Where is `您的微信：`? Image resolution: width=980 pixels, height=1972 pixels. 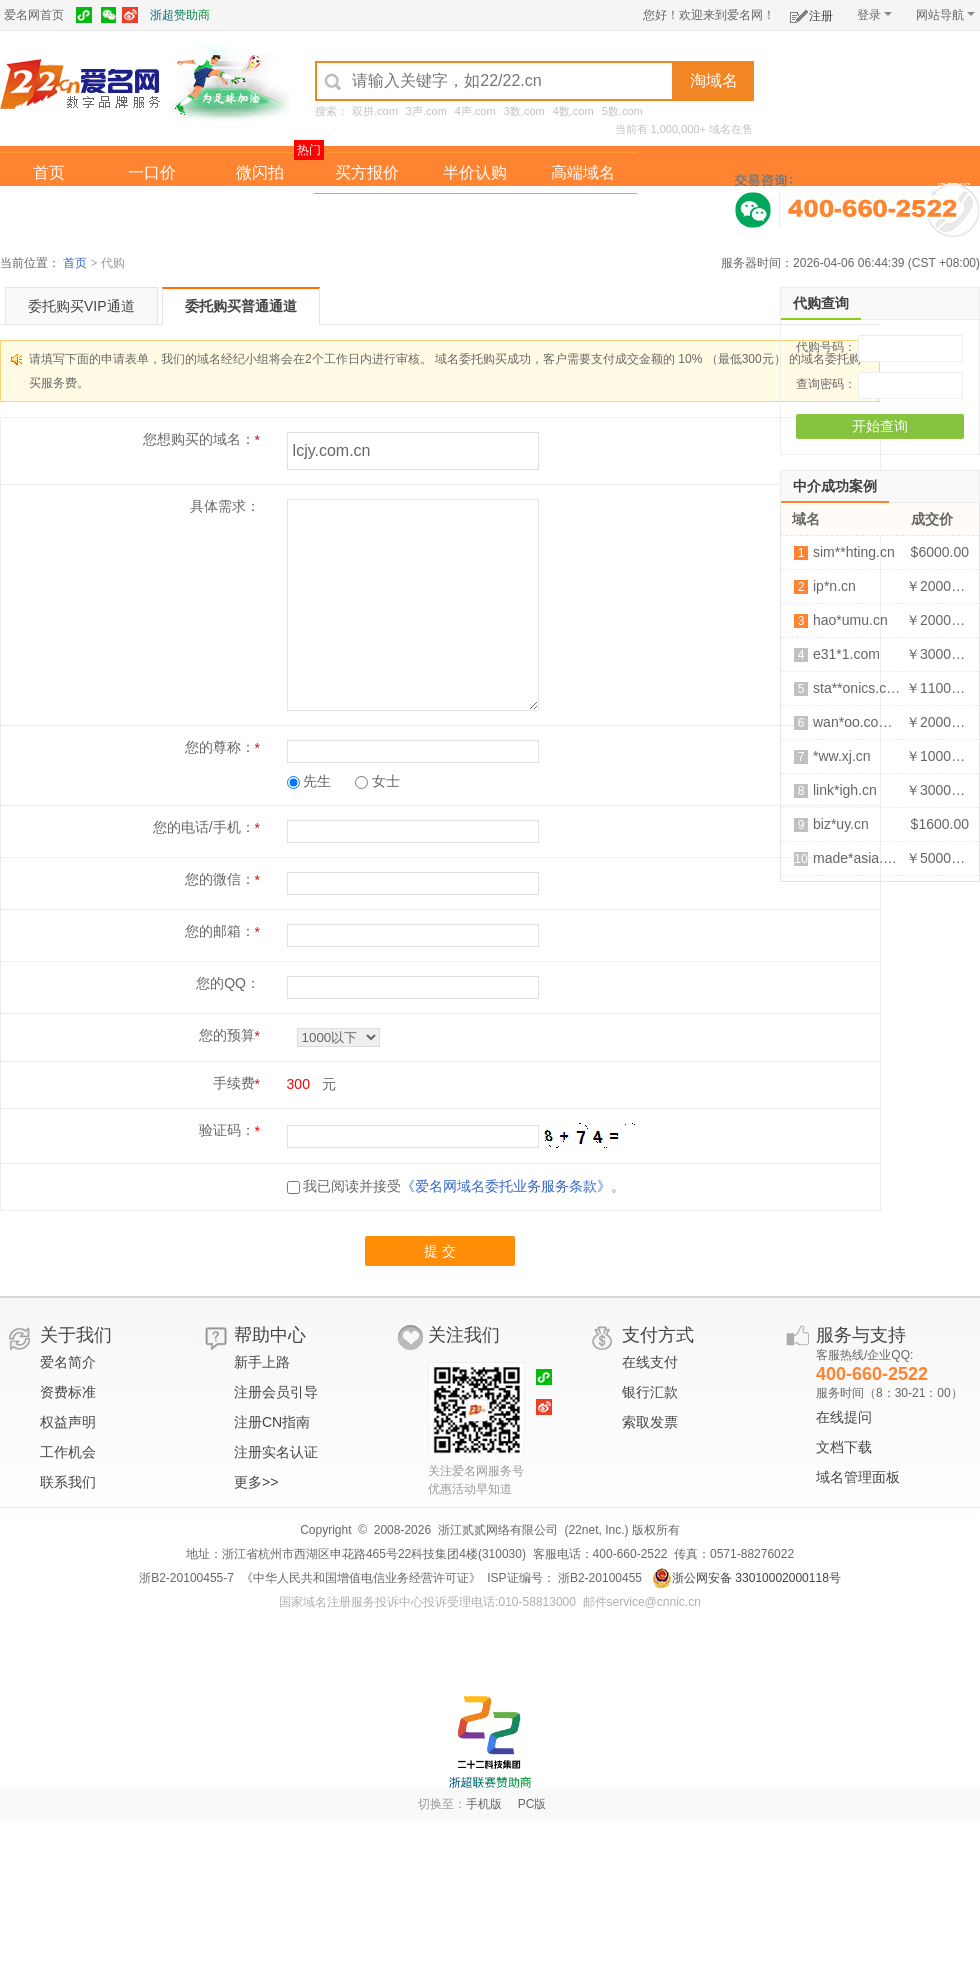 您的微信： is located at coordinates (220, 879).